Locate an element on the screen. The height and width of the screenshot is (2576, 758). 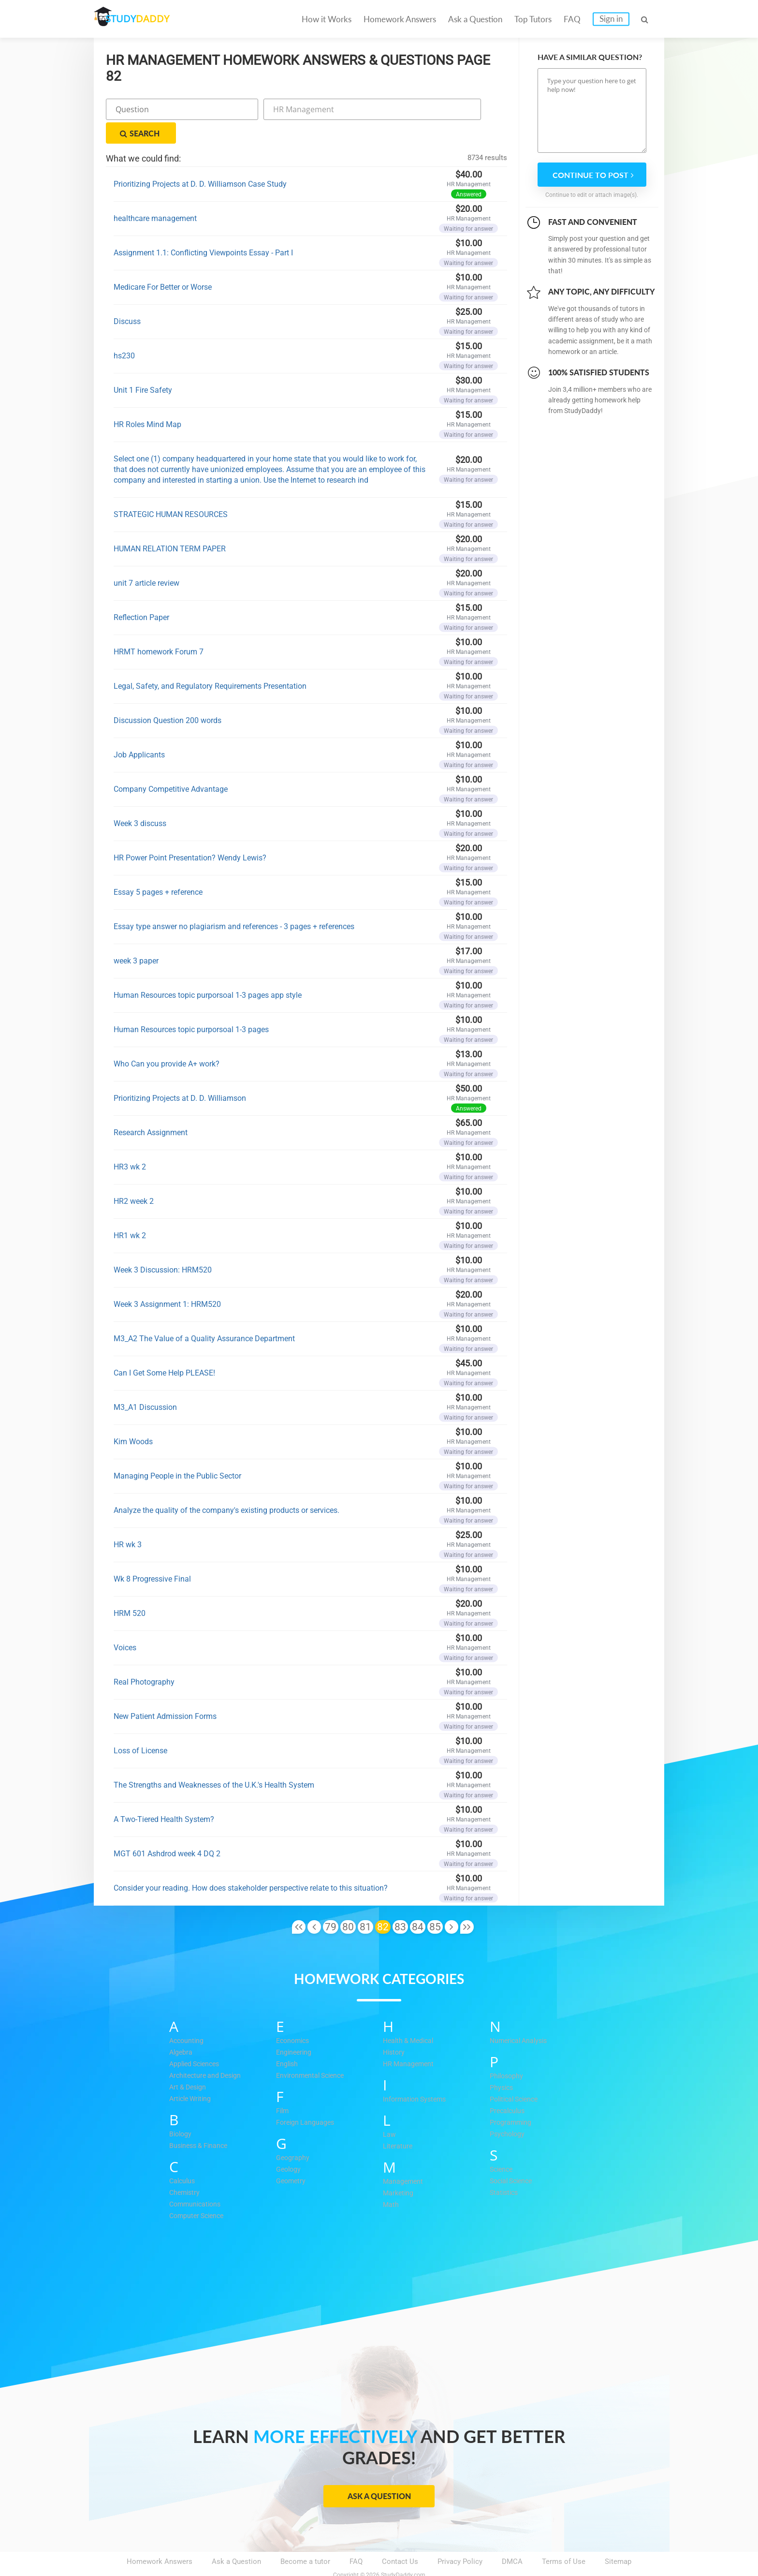
Marketing is located at coordinates (399, 2169).